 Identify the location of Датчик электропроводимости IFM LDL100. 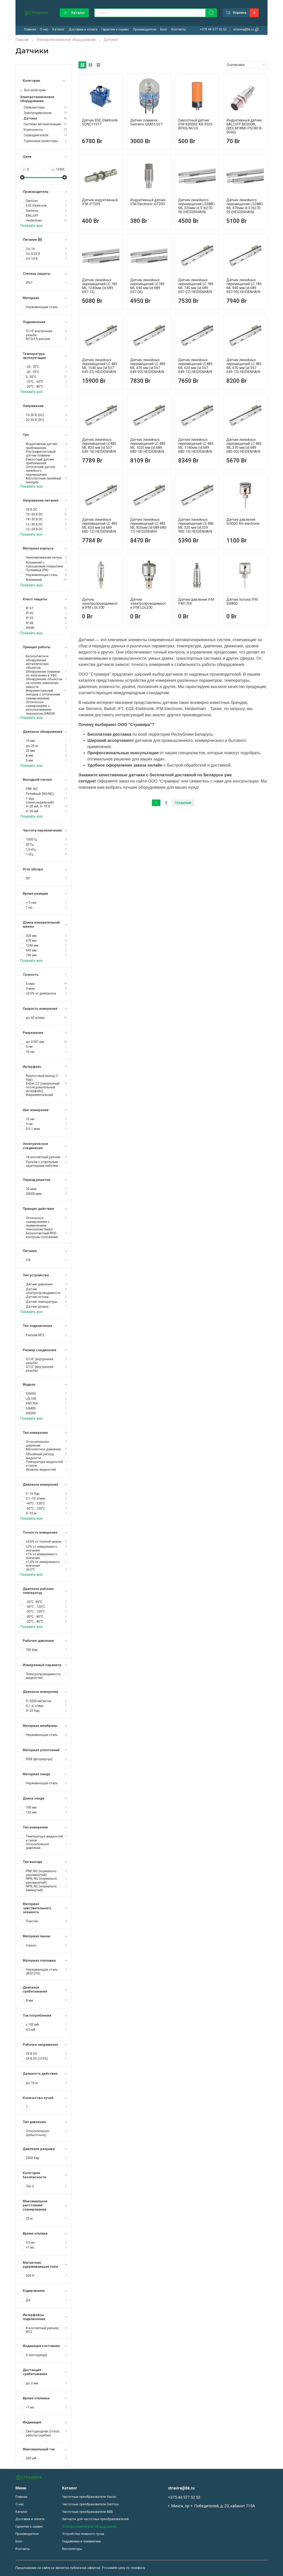
(100, 603).